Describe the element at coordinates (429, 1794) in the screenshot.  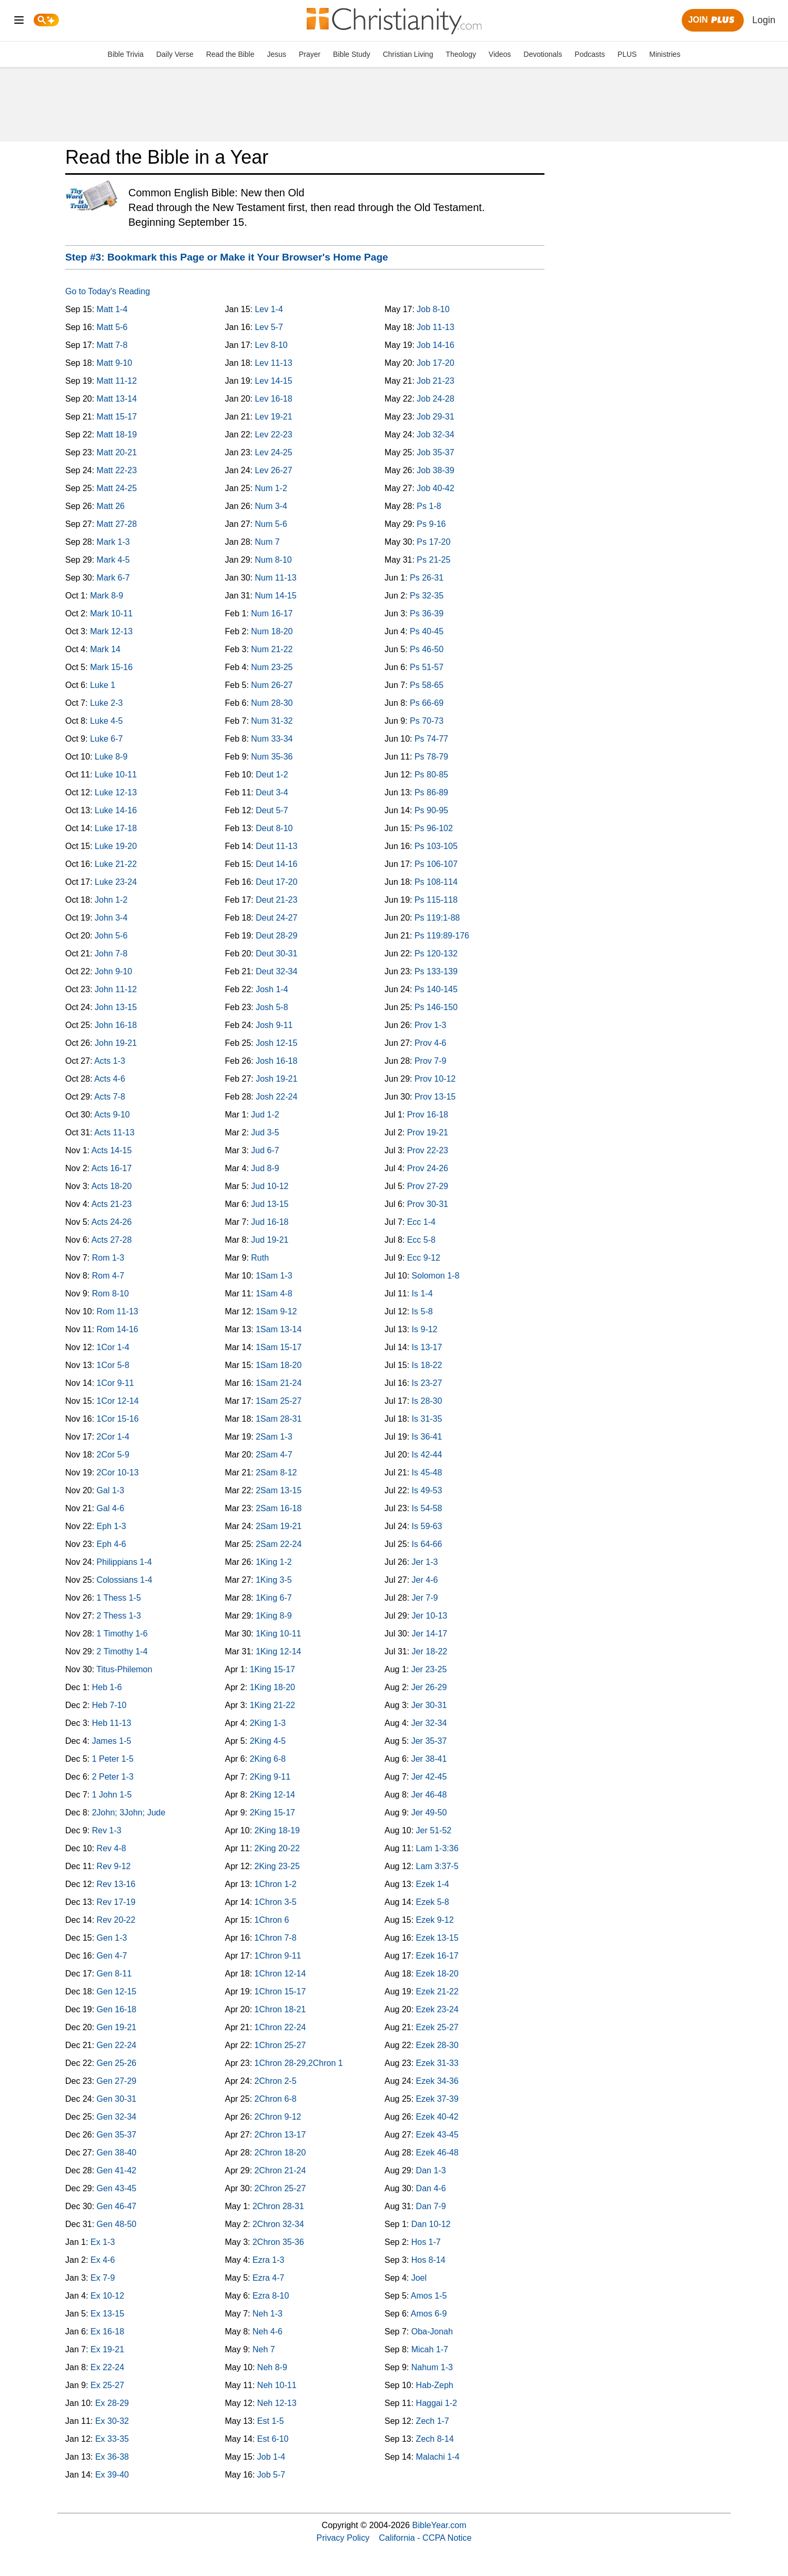
I see `Jer 46-48` at that location.